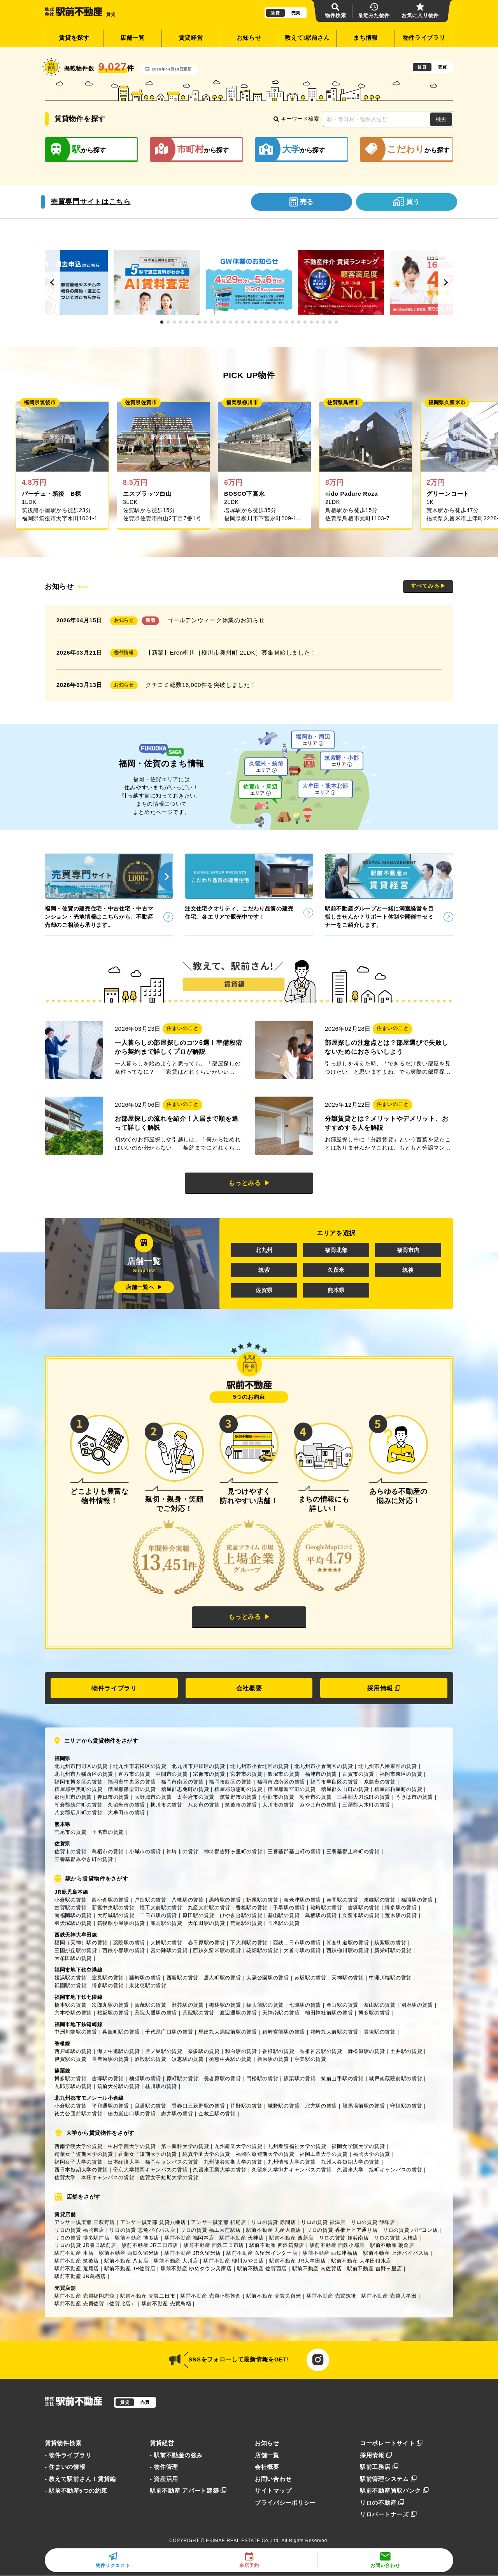 The width and height of the screenshot is (498, 2576). What do you see at coordinates (132, 2113) in the screenshot?
I see `徳力嵐山口駅の賃貸` at bounding box center [132, 2113].